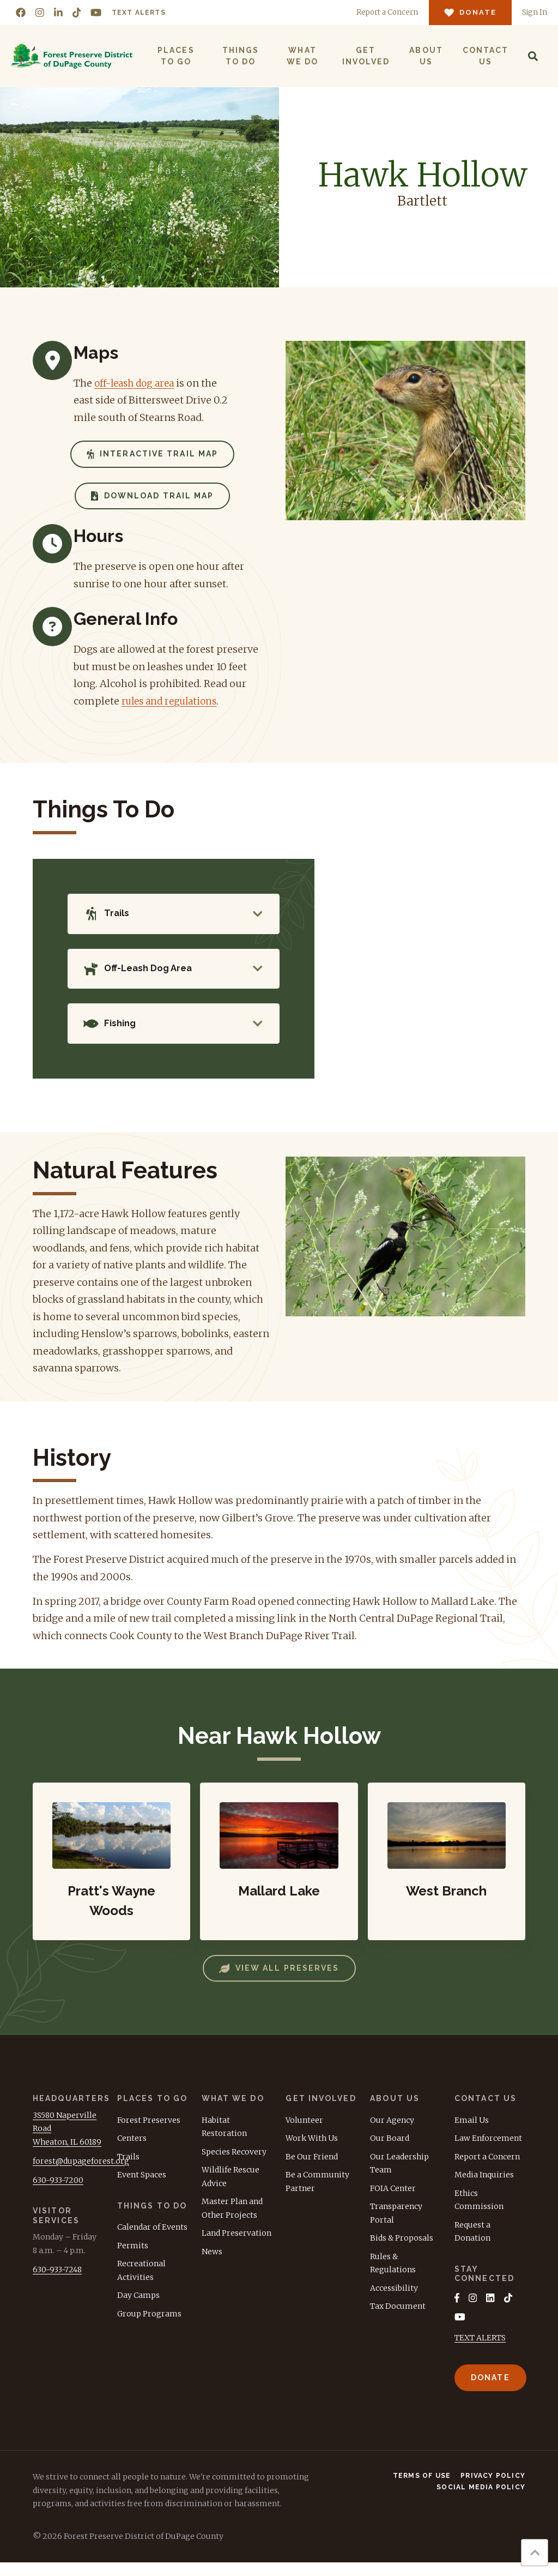 The width and height of the screenshot is (558, 2576). What do you see at coordinates (67, 2154) in the screenshot?
I see `Wheaton, IL 60189` at bounding box center [67, 2154].